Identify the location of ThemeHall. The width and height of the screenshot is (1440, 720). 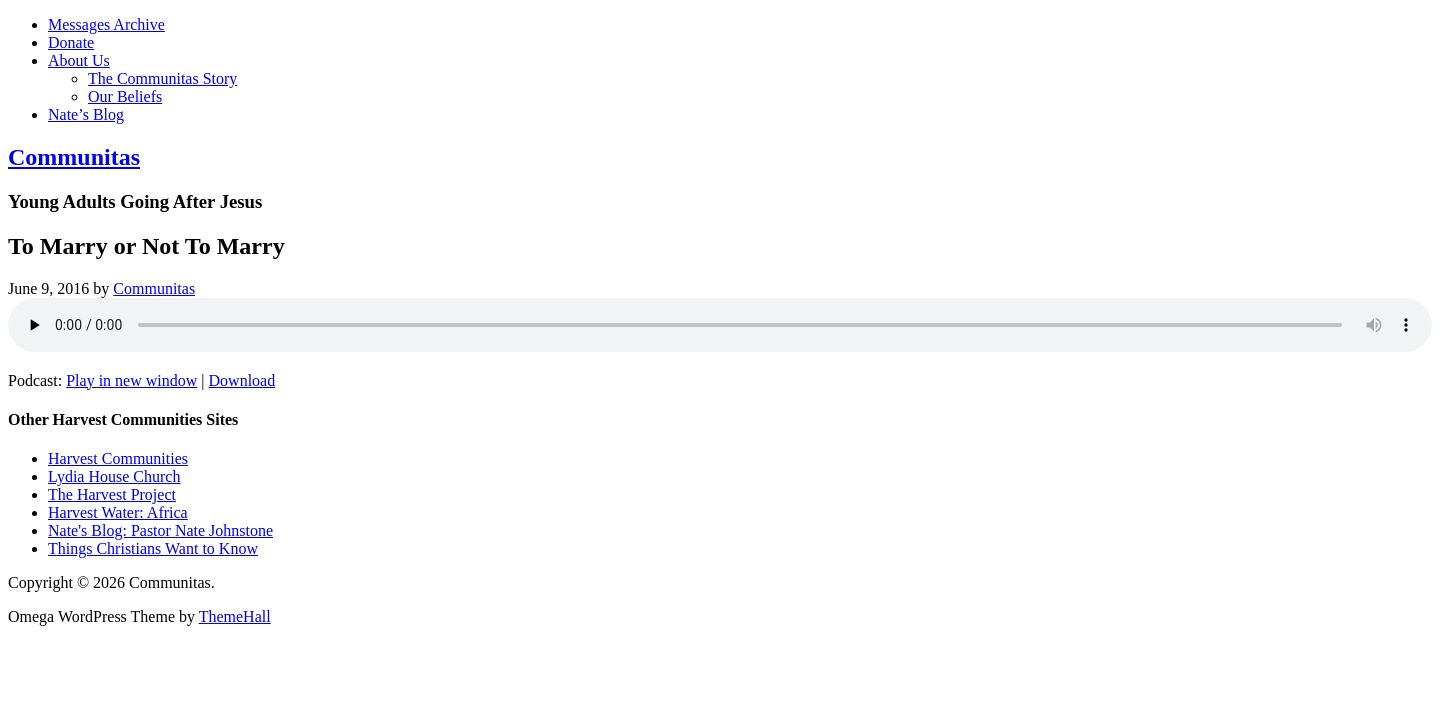
(235, 616).